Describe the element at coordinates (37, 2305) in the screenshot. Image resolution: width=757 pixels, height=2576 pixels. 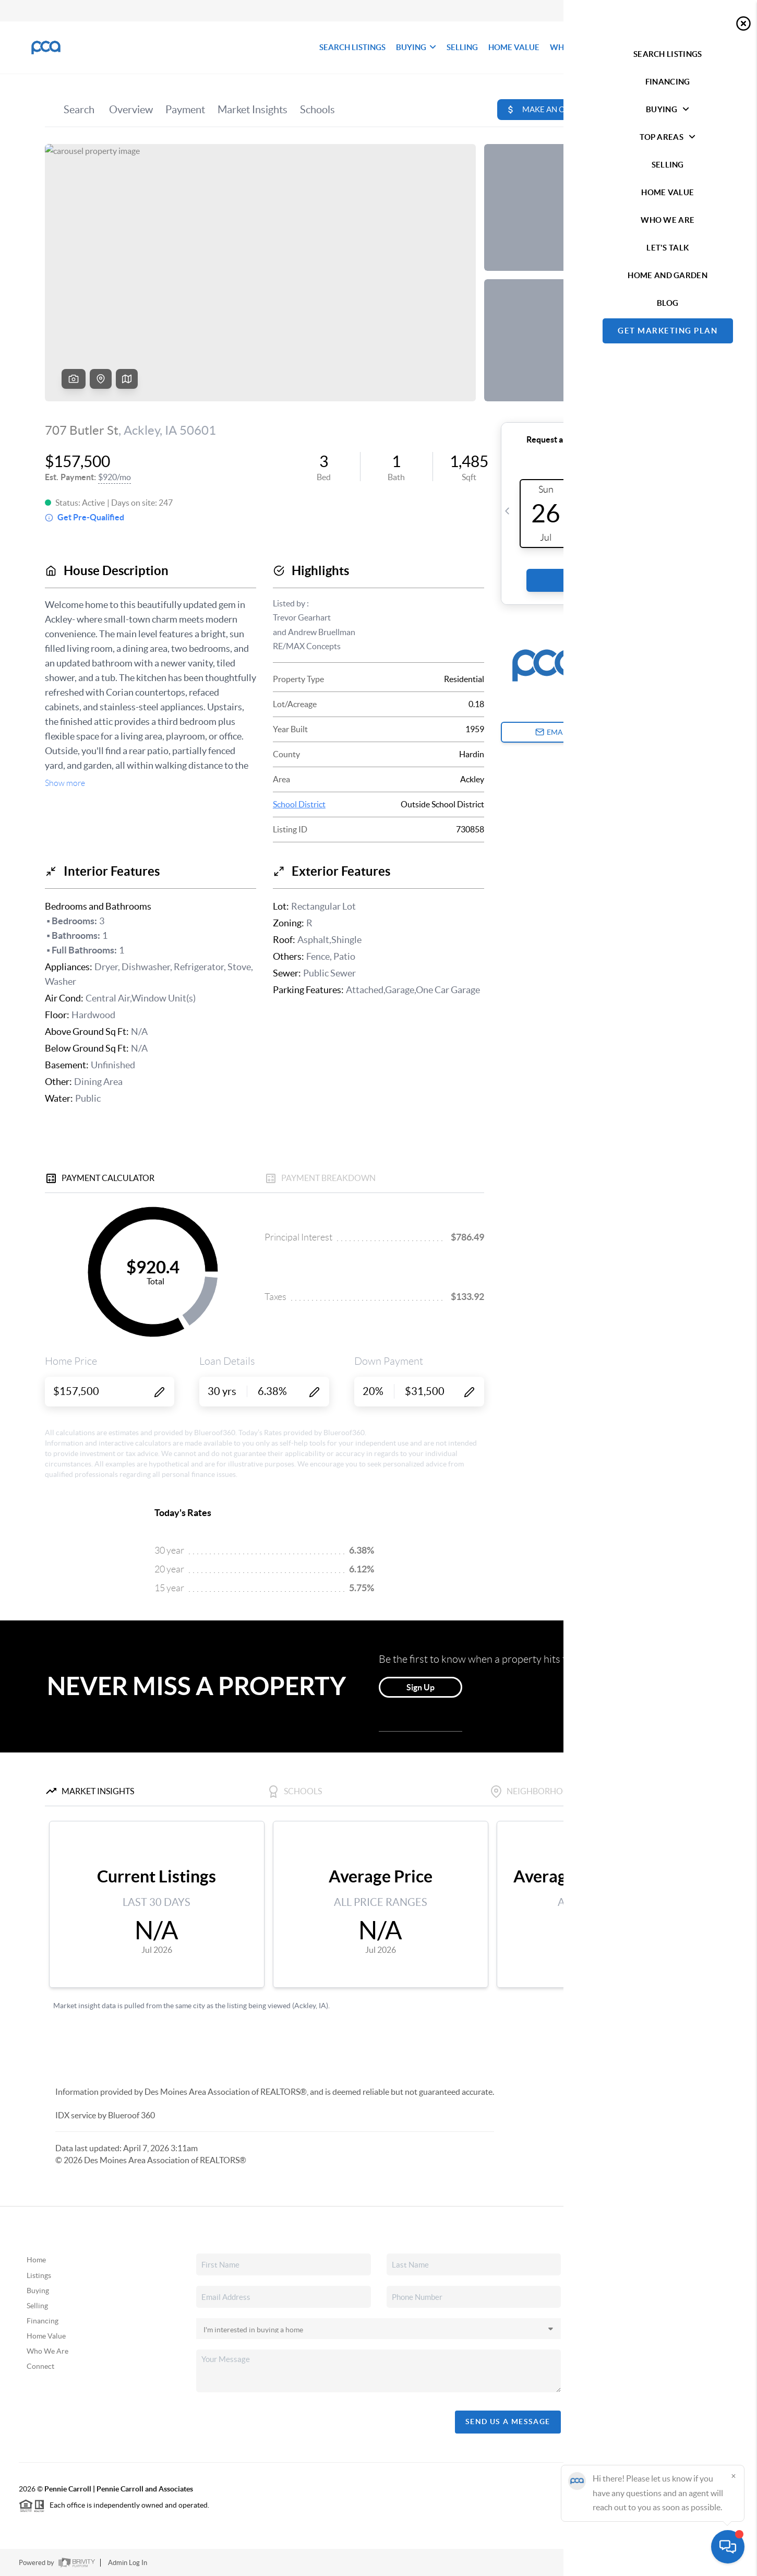
I see `Selling` at that location.